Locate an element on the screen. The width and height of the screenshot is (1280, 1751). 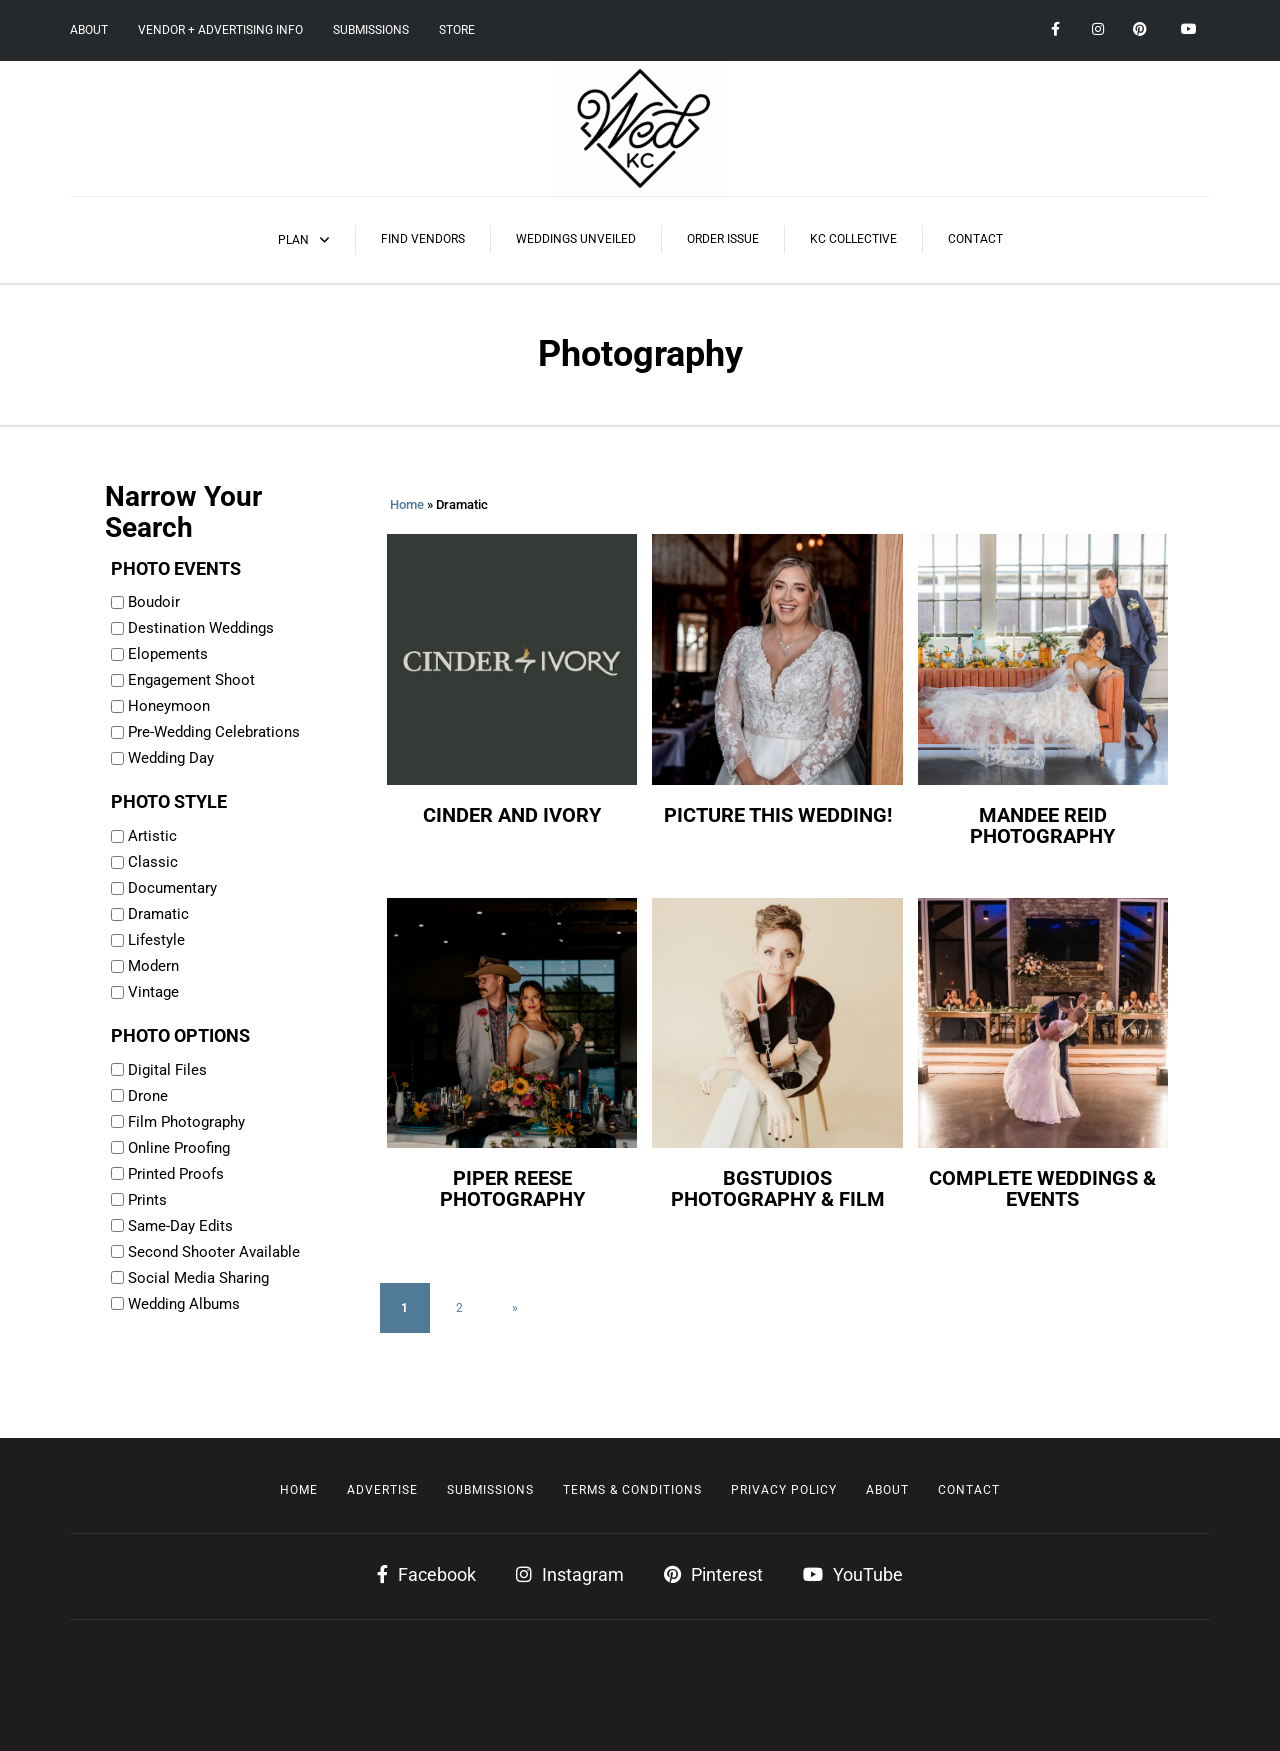
BGstudios Photography & Film is located at coordinates (778, 1189).